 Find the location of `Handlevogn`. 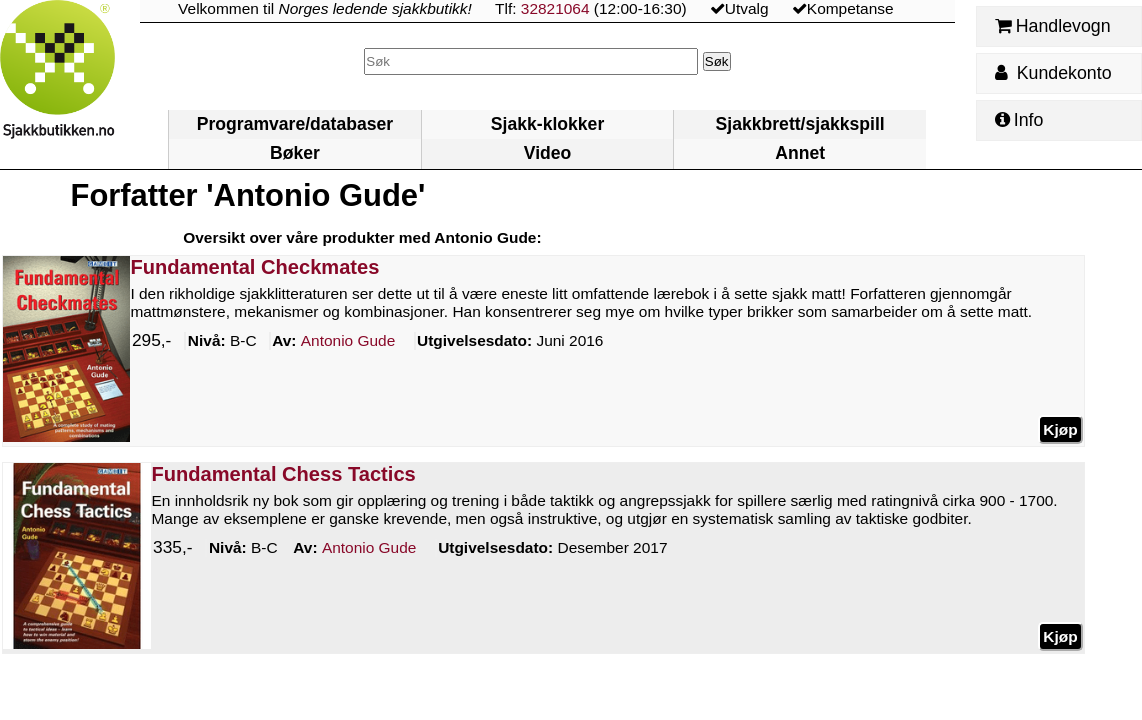

Handlevogn is located at coordinates (1052, 26).